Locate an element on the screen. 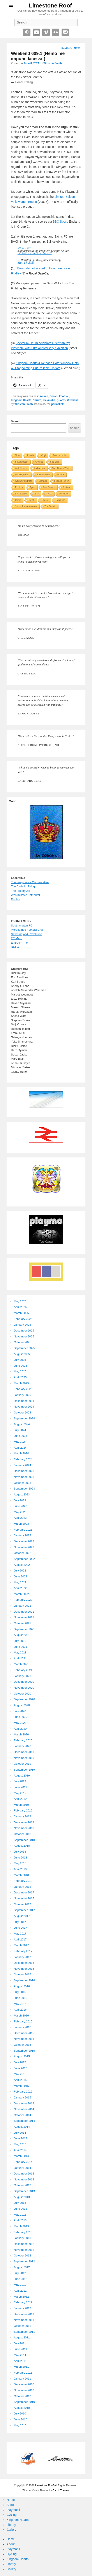 The width and height of the screenshot is (92, 2576). Weekend is located at coordinates (72, 400).